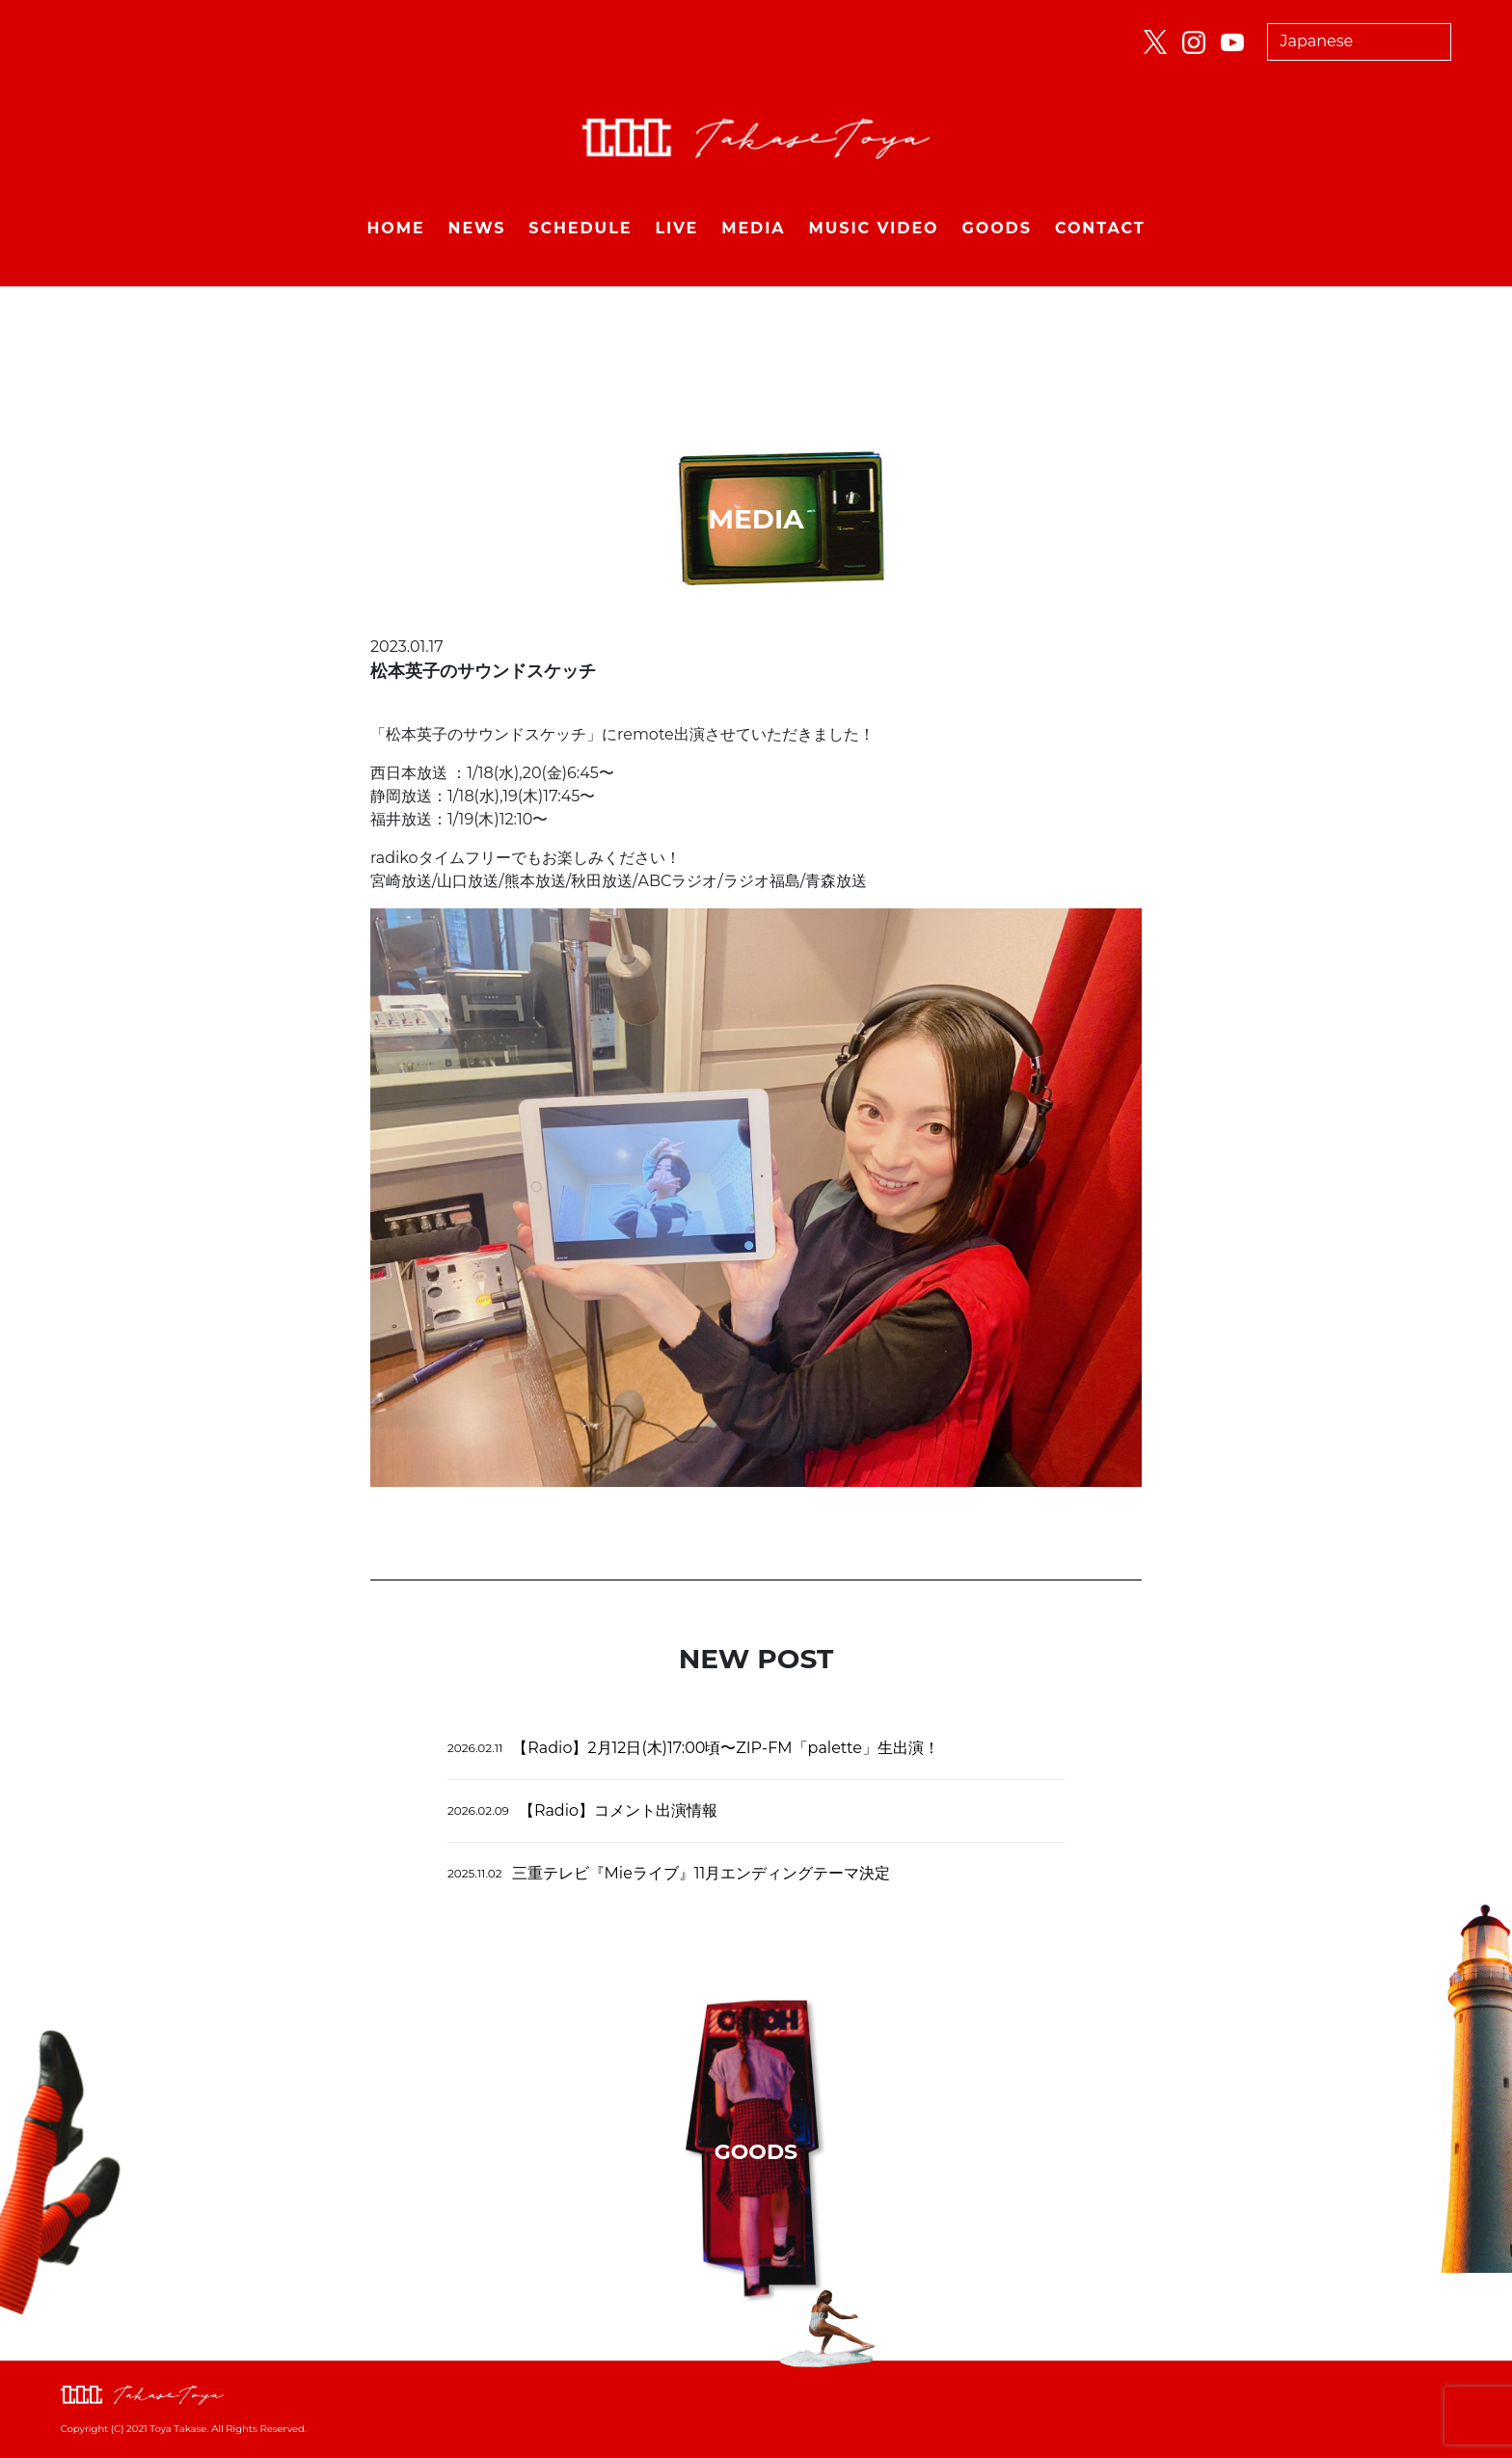 The image size is (1512, 2458). What do you see at coordinates (676, 228) in the screenshot?
I see `LIVE` at bounding box center [676, 228].